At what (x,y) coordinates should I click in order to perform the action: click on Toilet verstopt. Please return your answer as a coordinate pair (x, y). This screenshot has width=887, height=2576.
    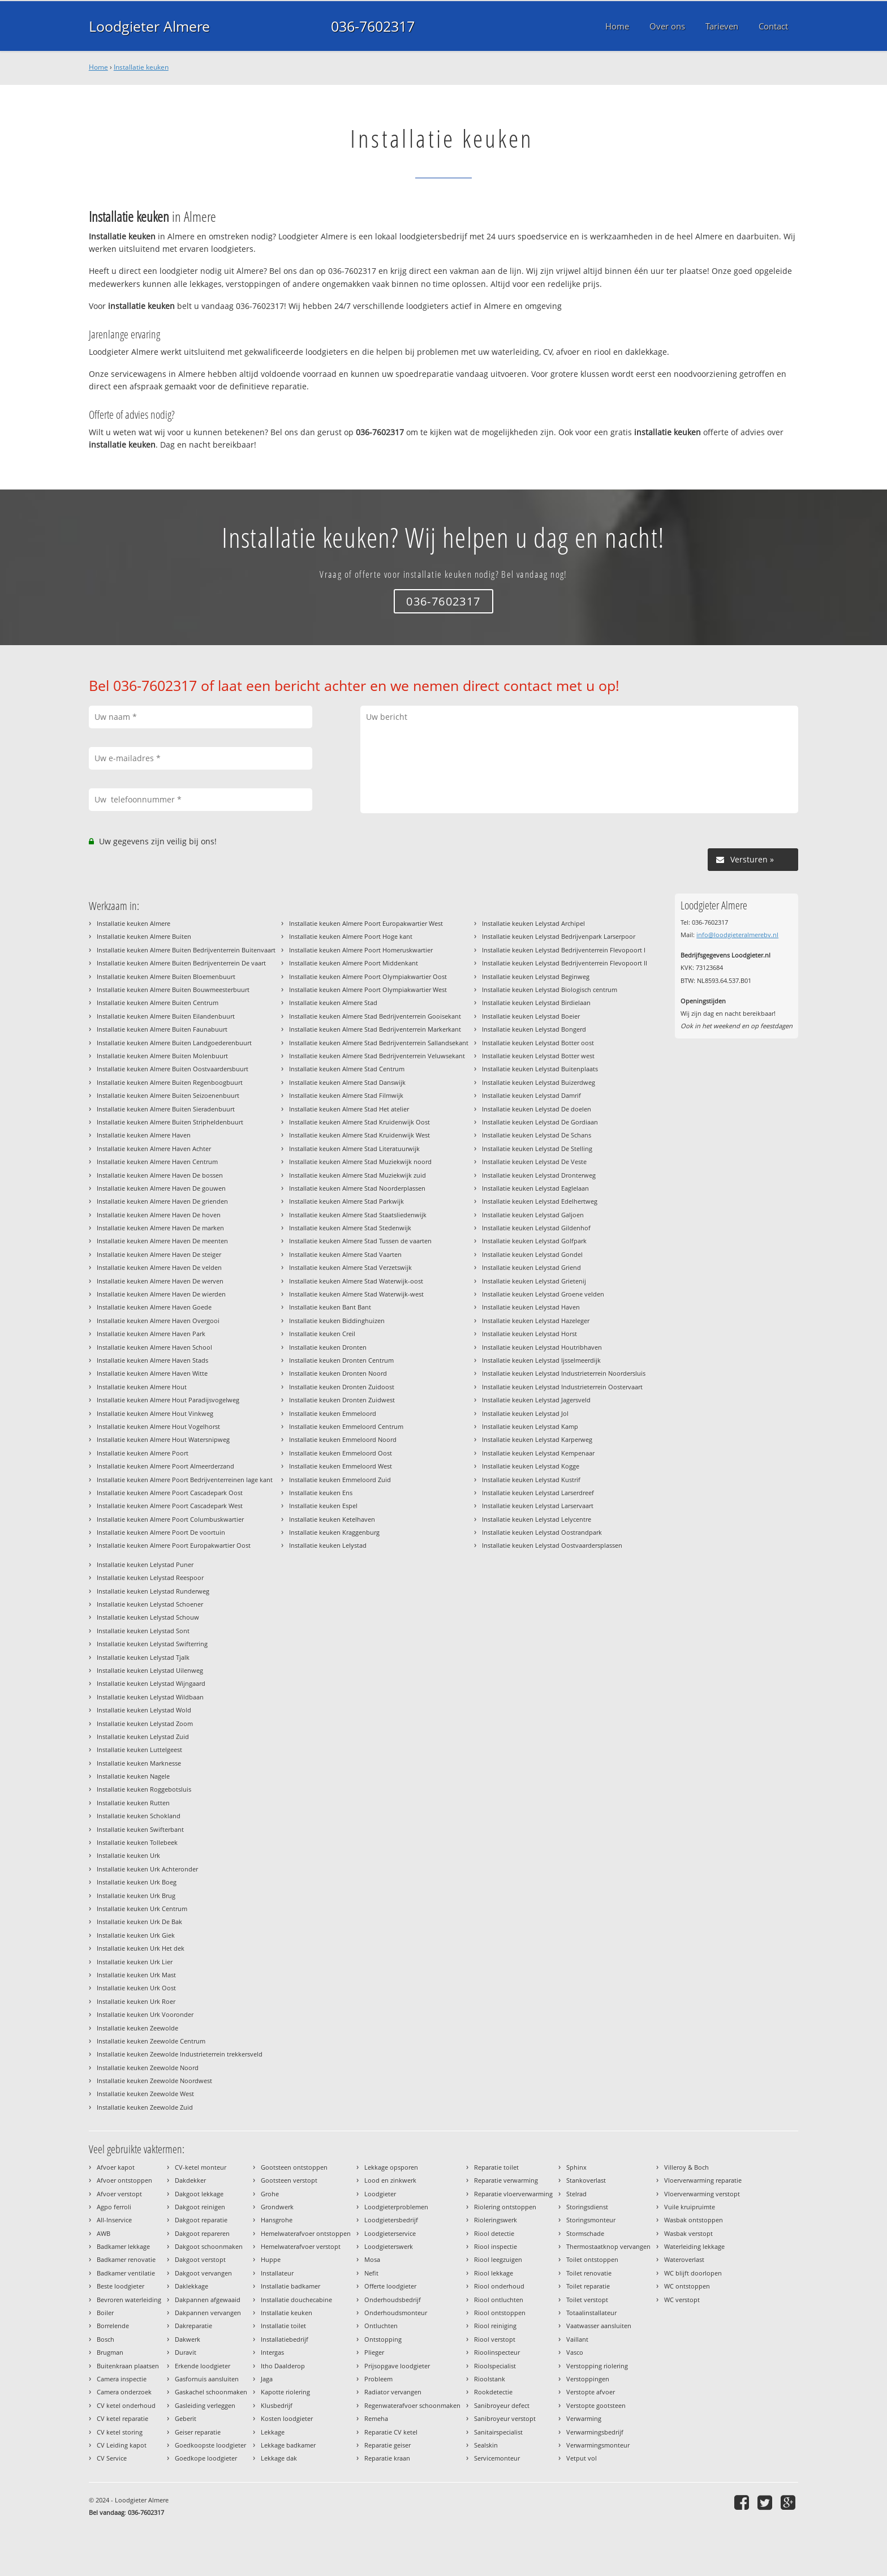
    Looking at the image, I should click on (587, 2299).